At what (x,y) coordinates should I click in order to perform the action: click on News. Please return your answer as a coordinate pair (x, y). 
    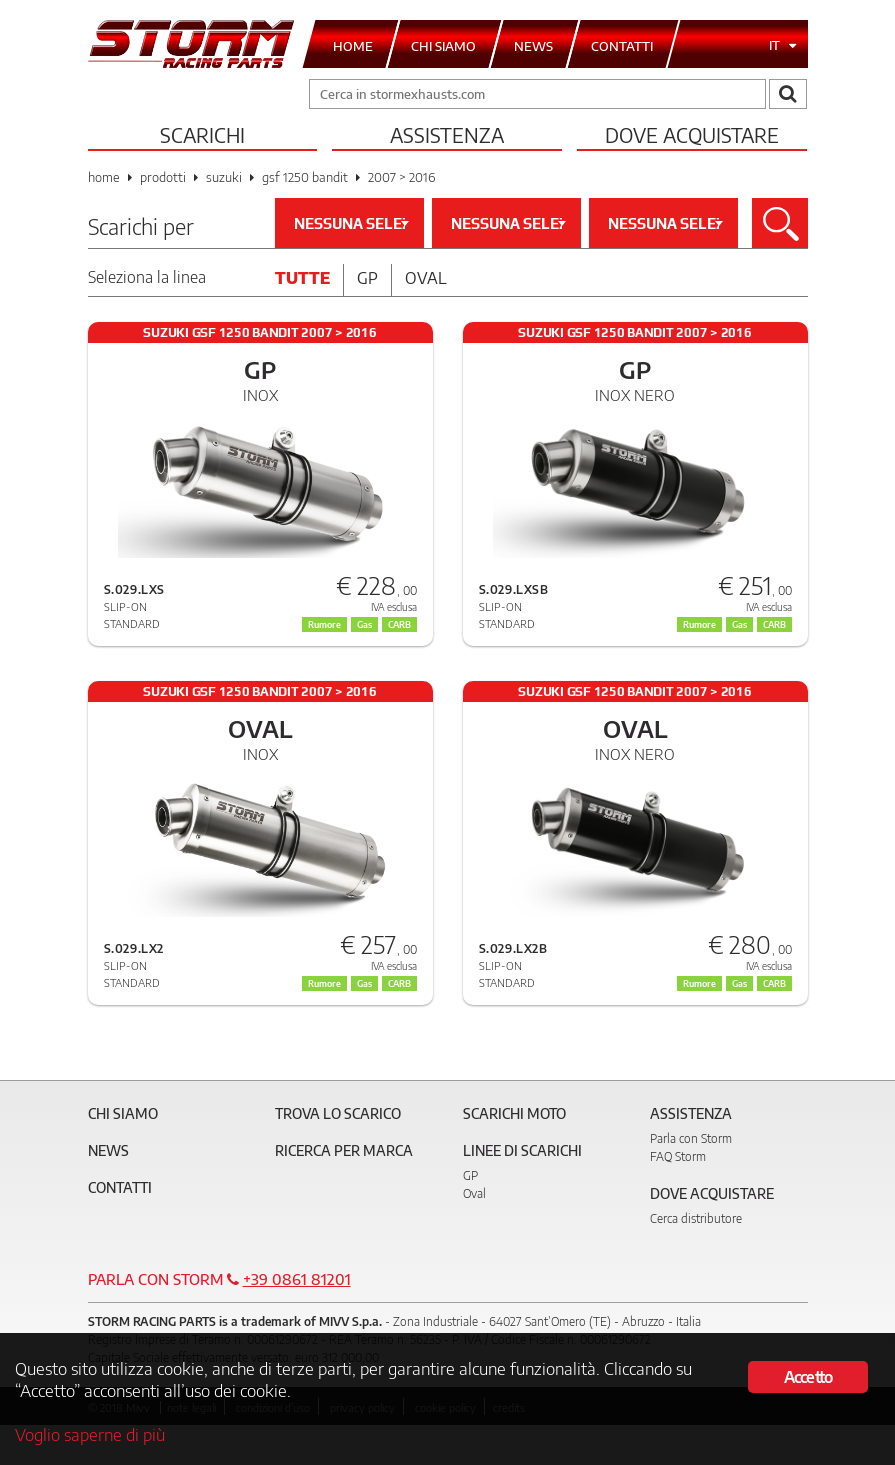
    Looking at the image, I should click on (108, 1150).